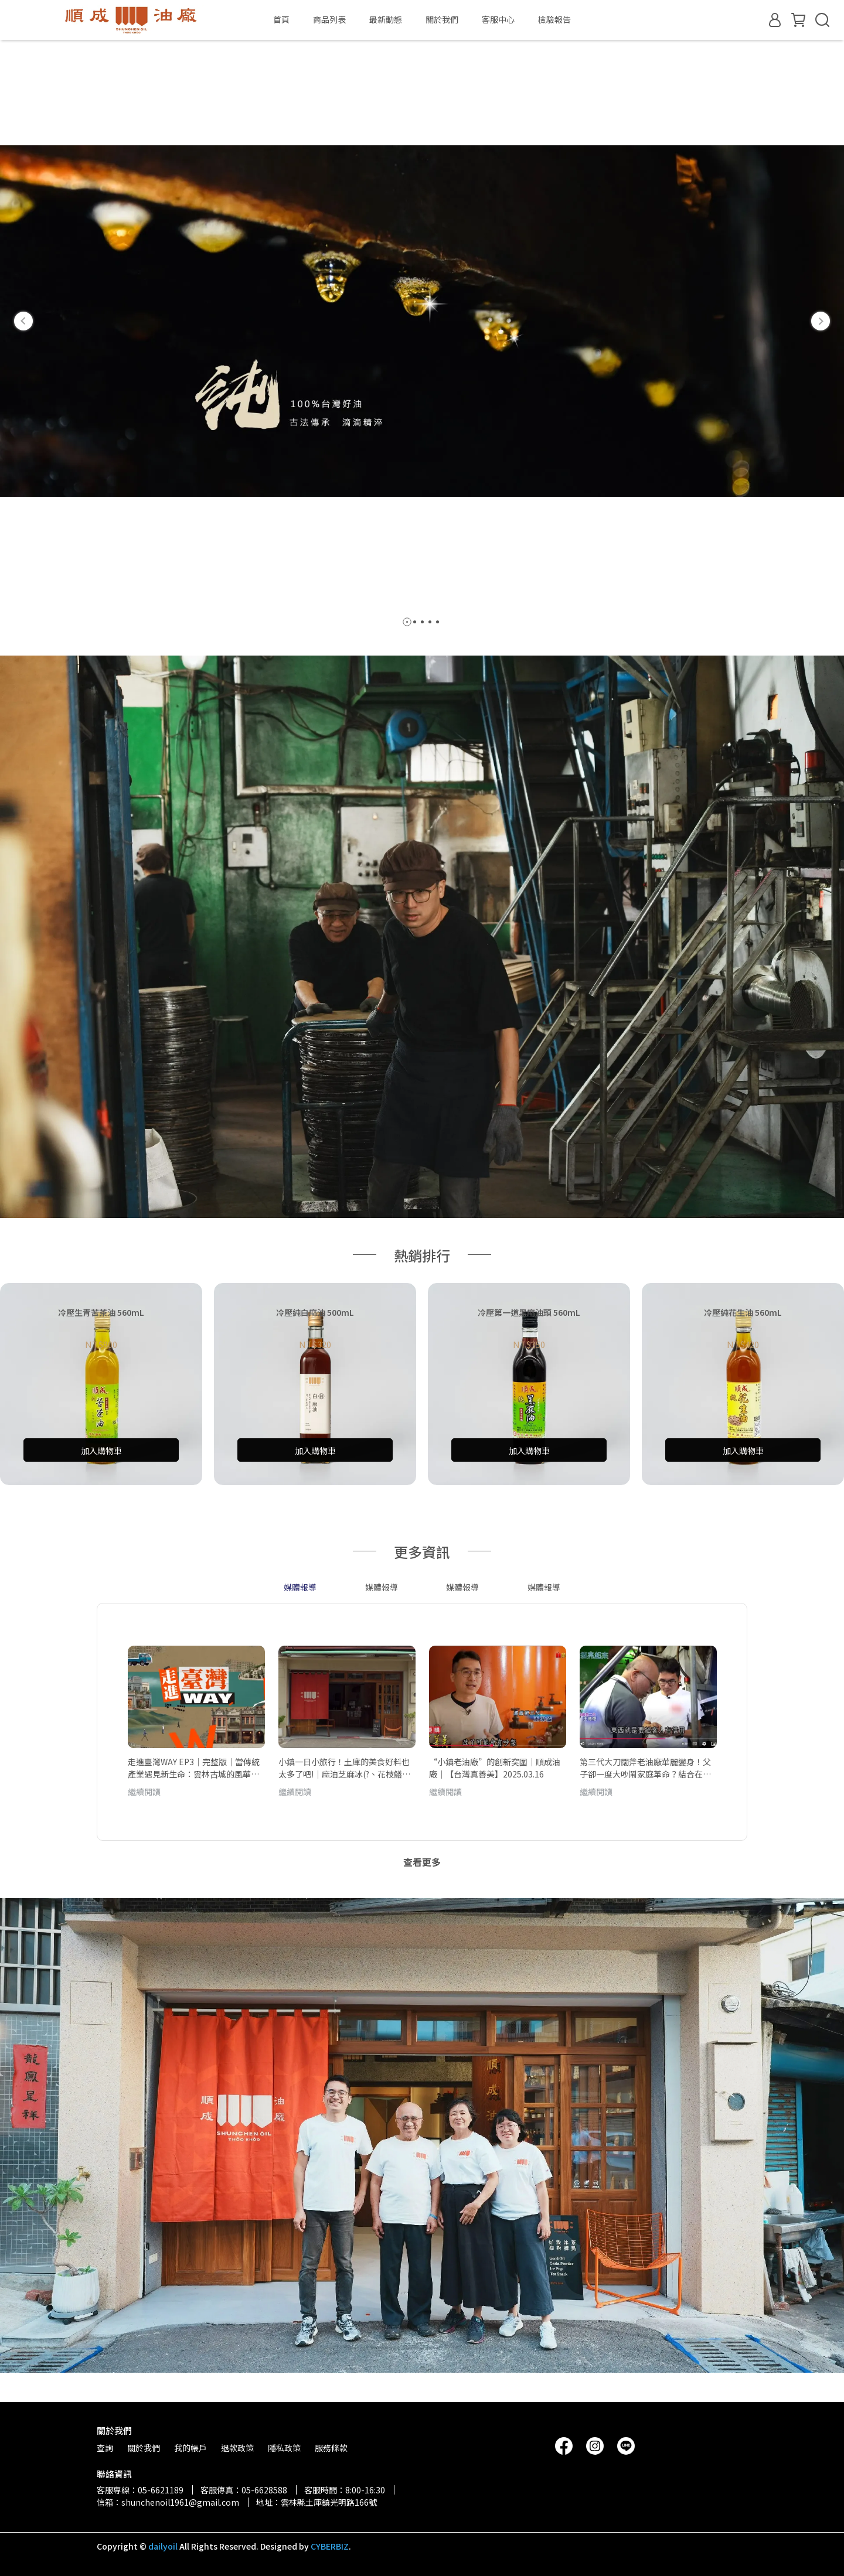  I want to click on 關於我們, so click(442, 19).